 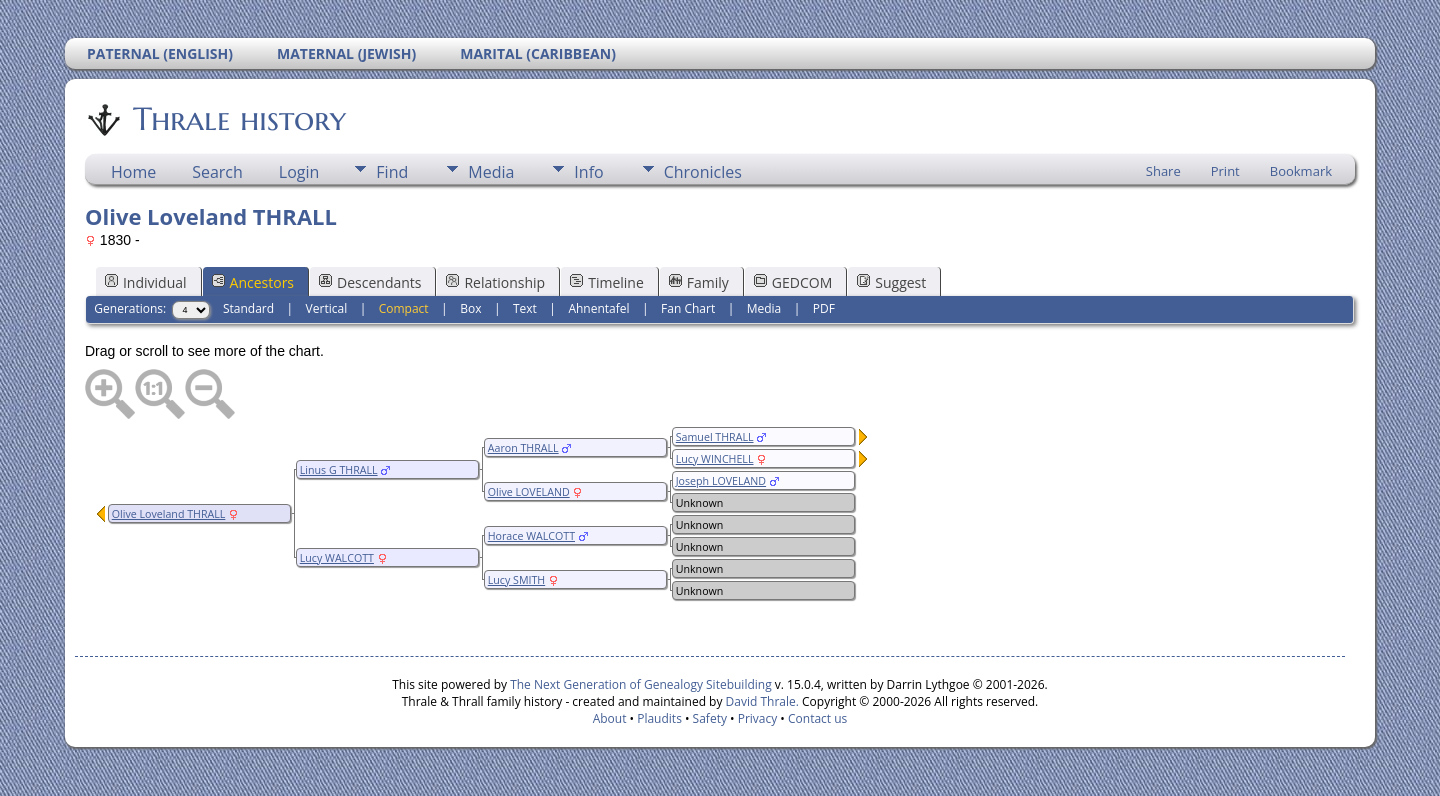 I want to click on GEDCOM, so click(x=793, y=282).